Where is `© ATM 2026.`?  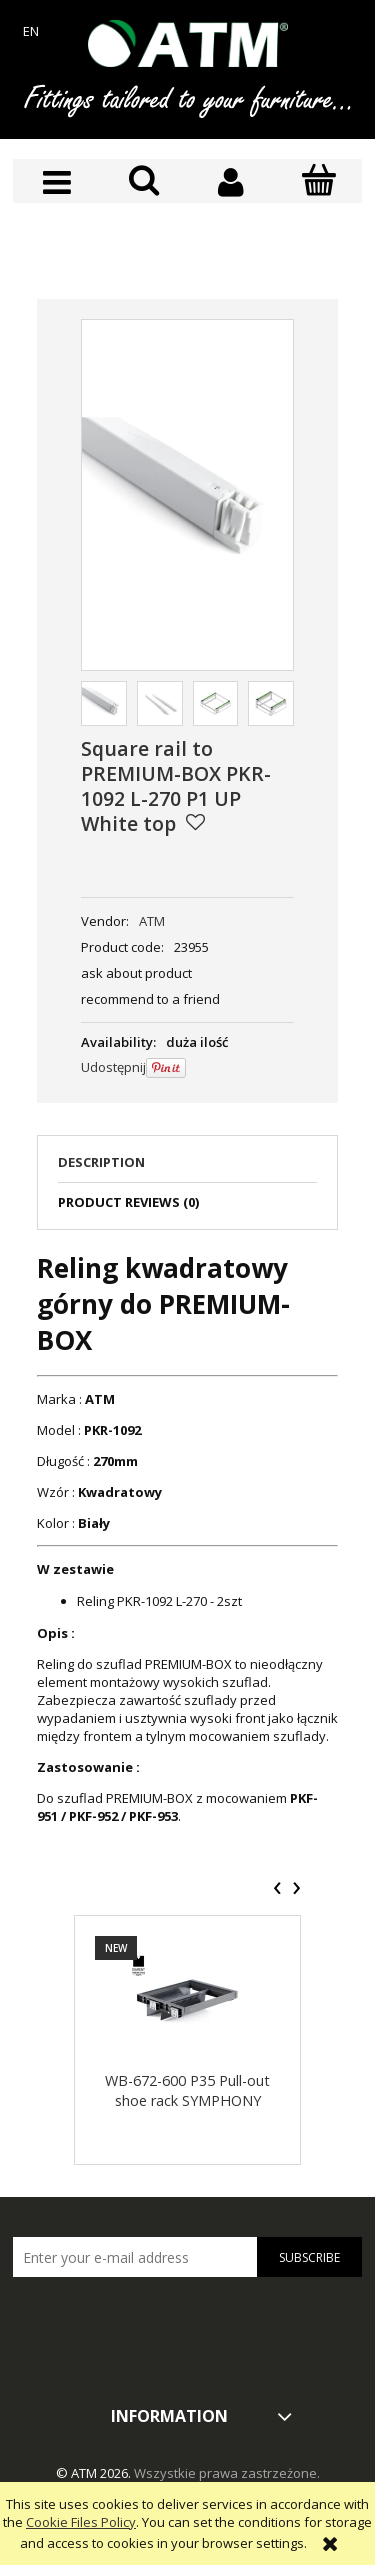
© ATM 2026. is located at coordinates (95, 2473).